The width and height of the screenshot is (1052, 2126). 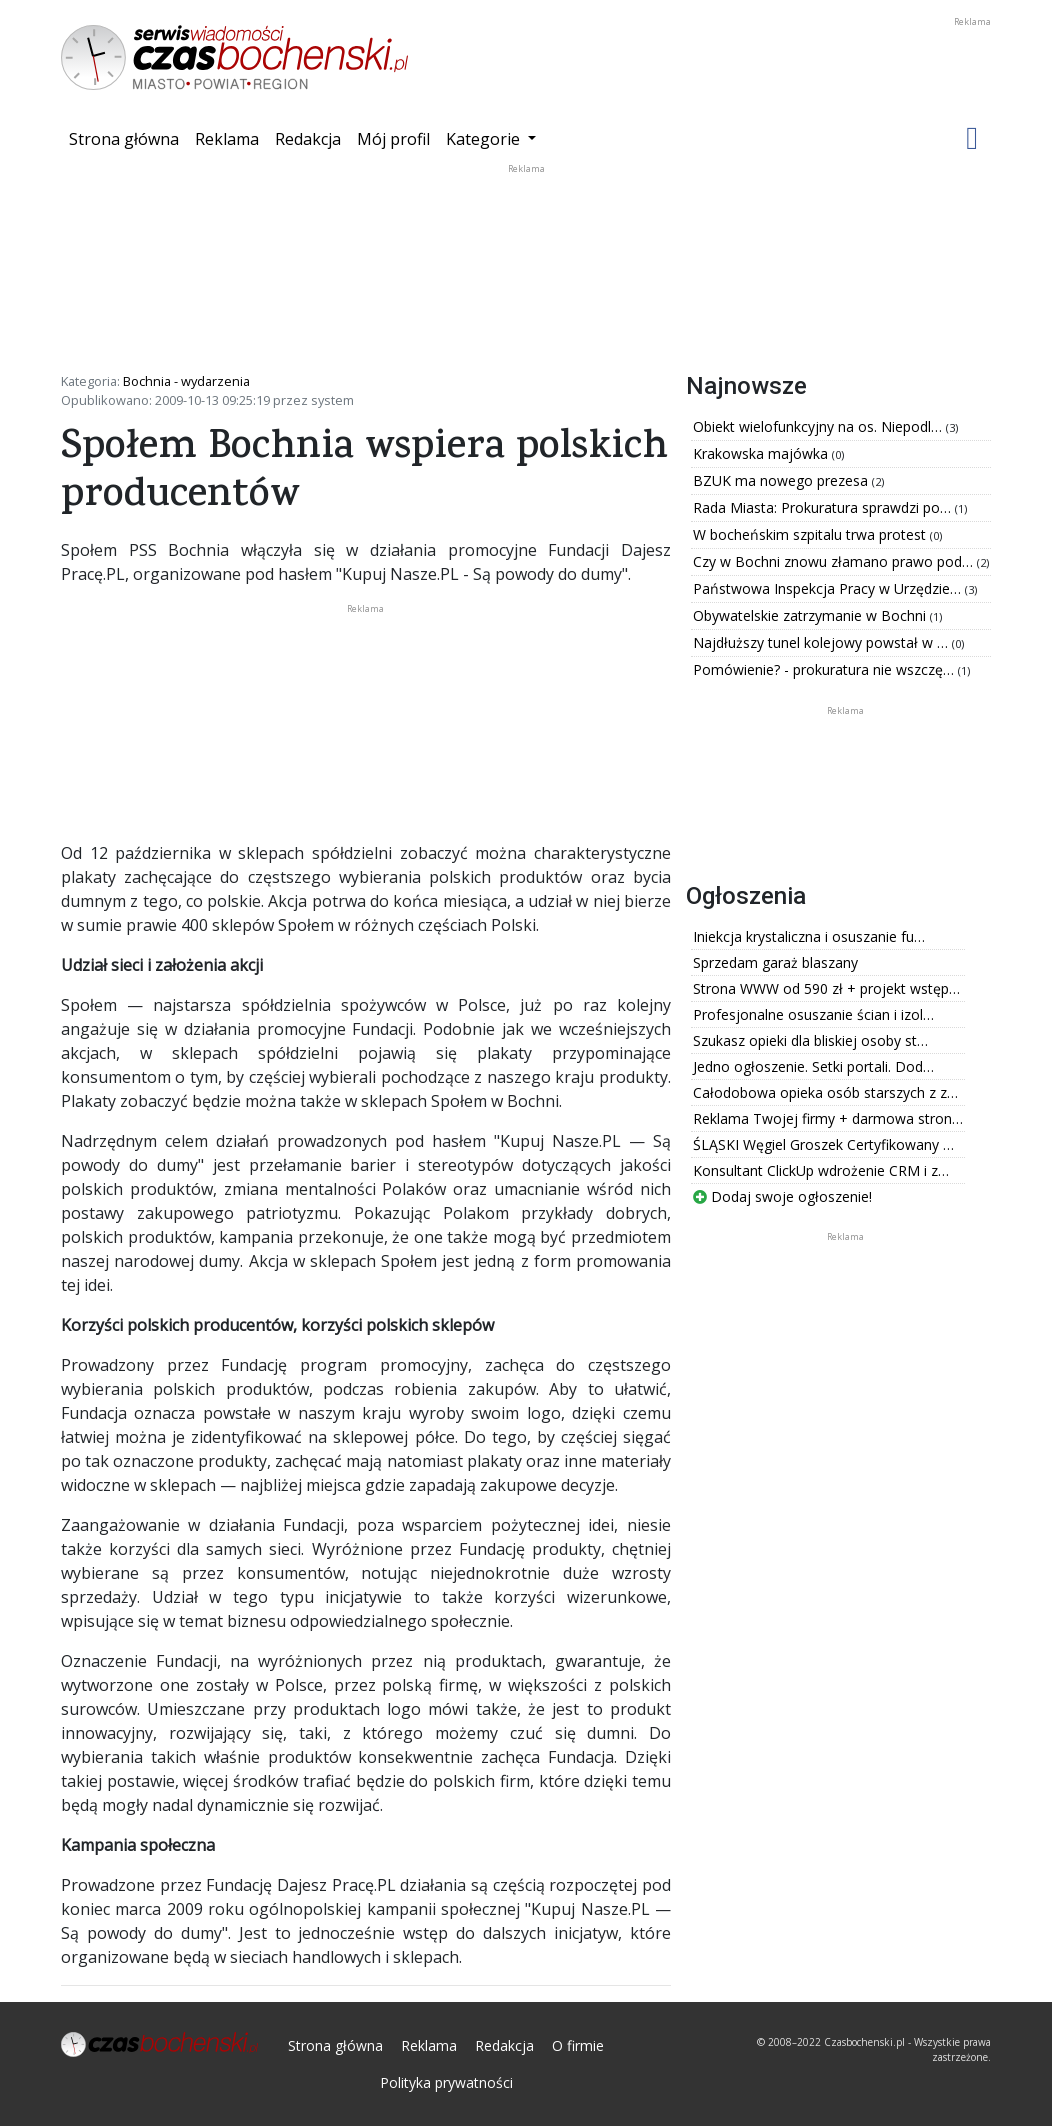 I want to click on Reklama Twojej firmy + darmowa stron…, so click(x=828, y=1118).